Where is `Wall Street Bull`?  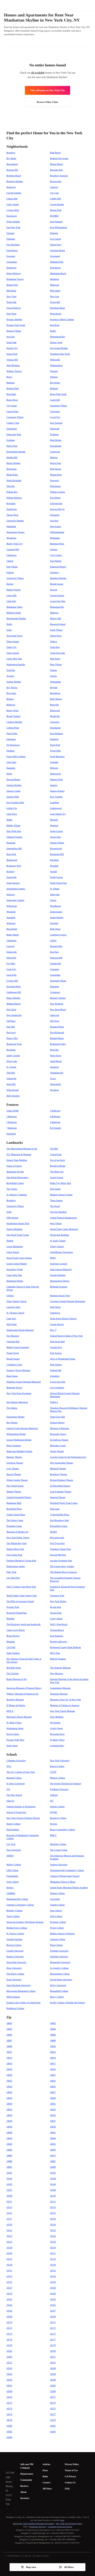 Wall Street Bull is located at coordinates (57, 1341).